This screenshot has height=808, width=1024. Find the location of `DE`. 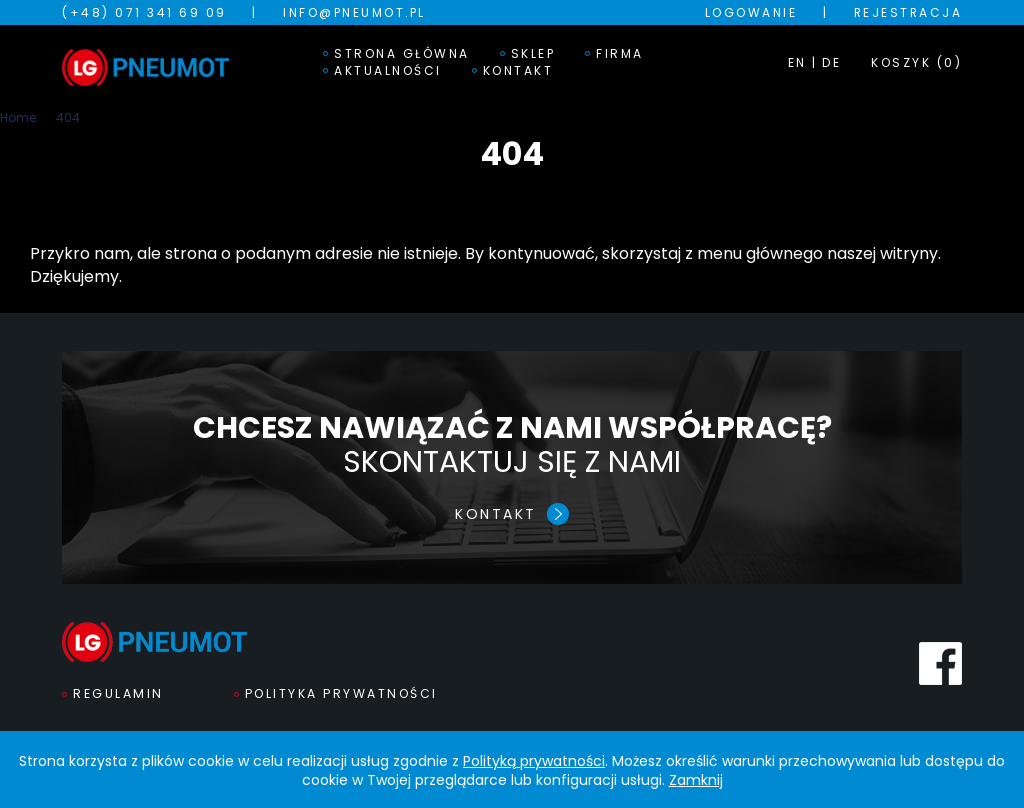

DE is located at coordinates (831, 62).